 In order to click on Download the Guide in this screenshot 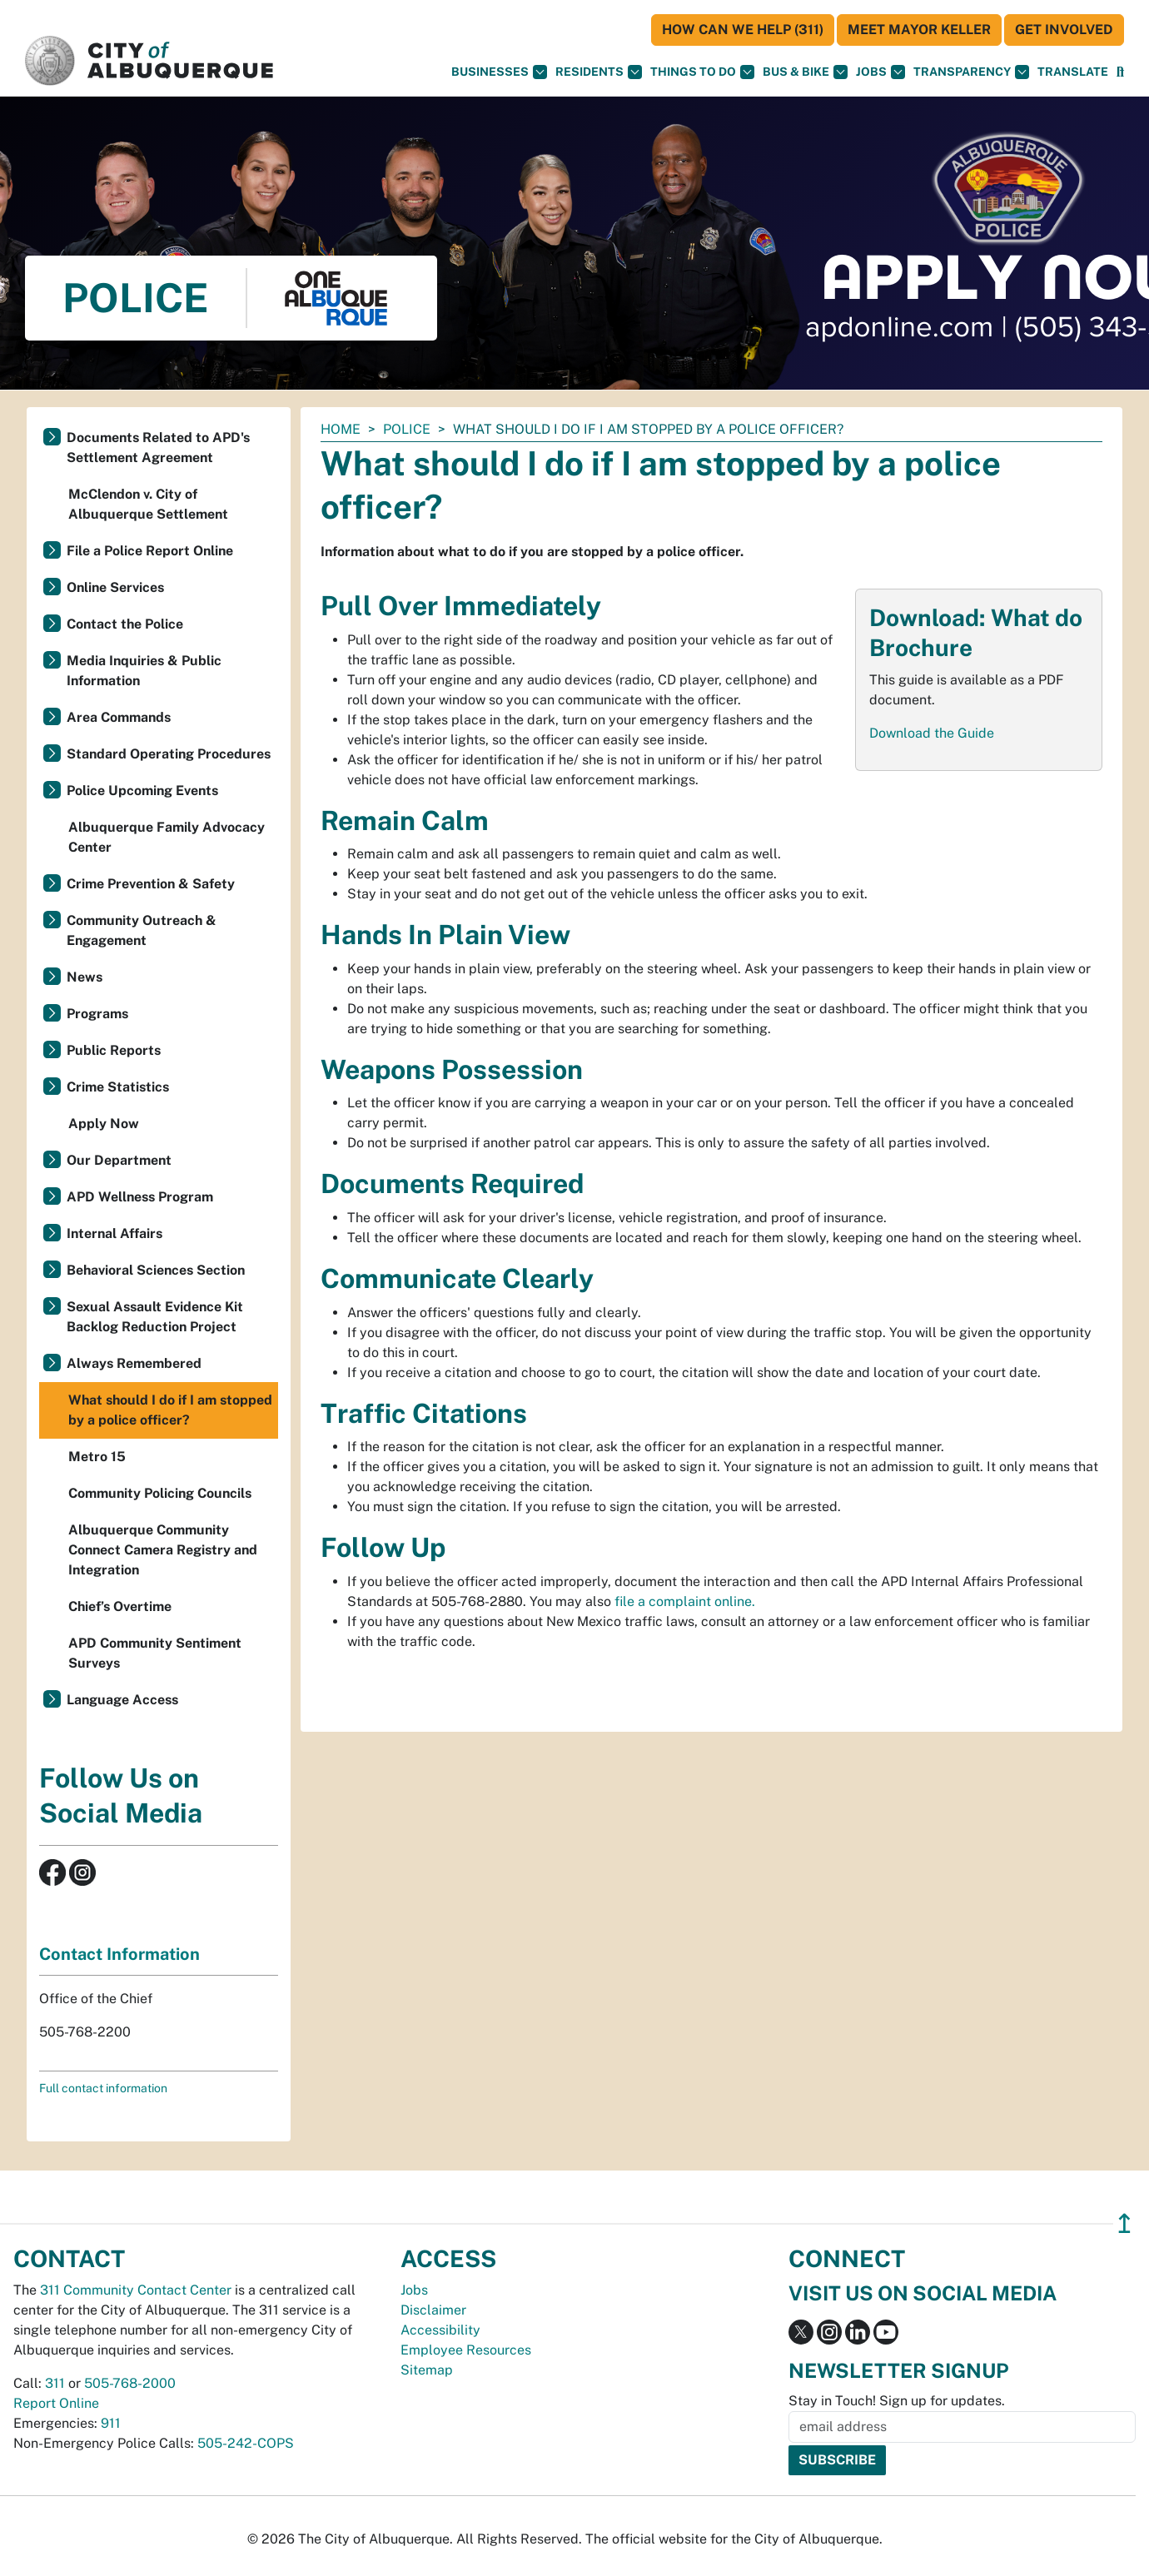, I will do `click(931, 733)`.